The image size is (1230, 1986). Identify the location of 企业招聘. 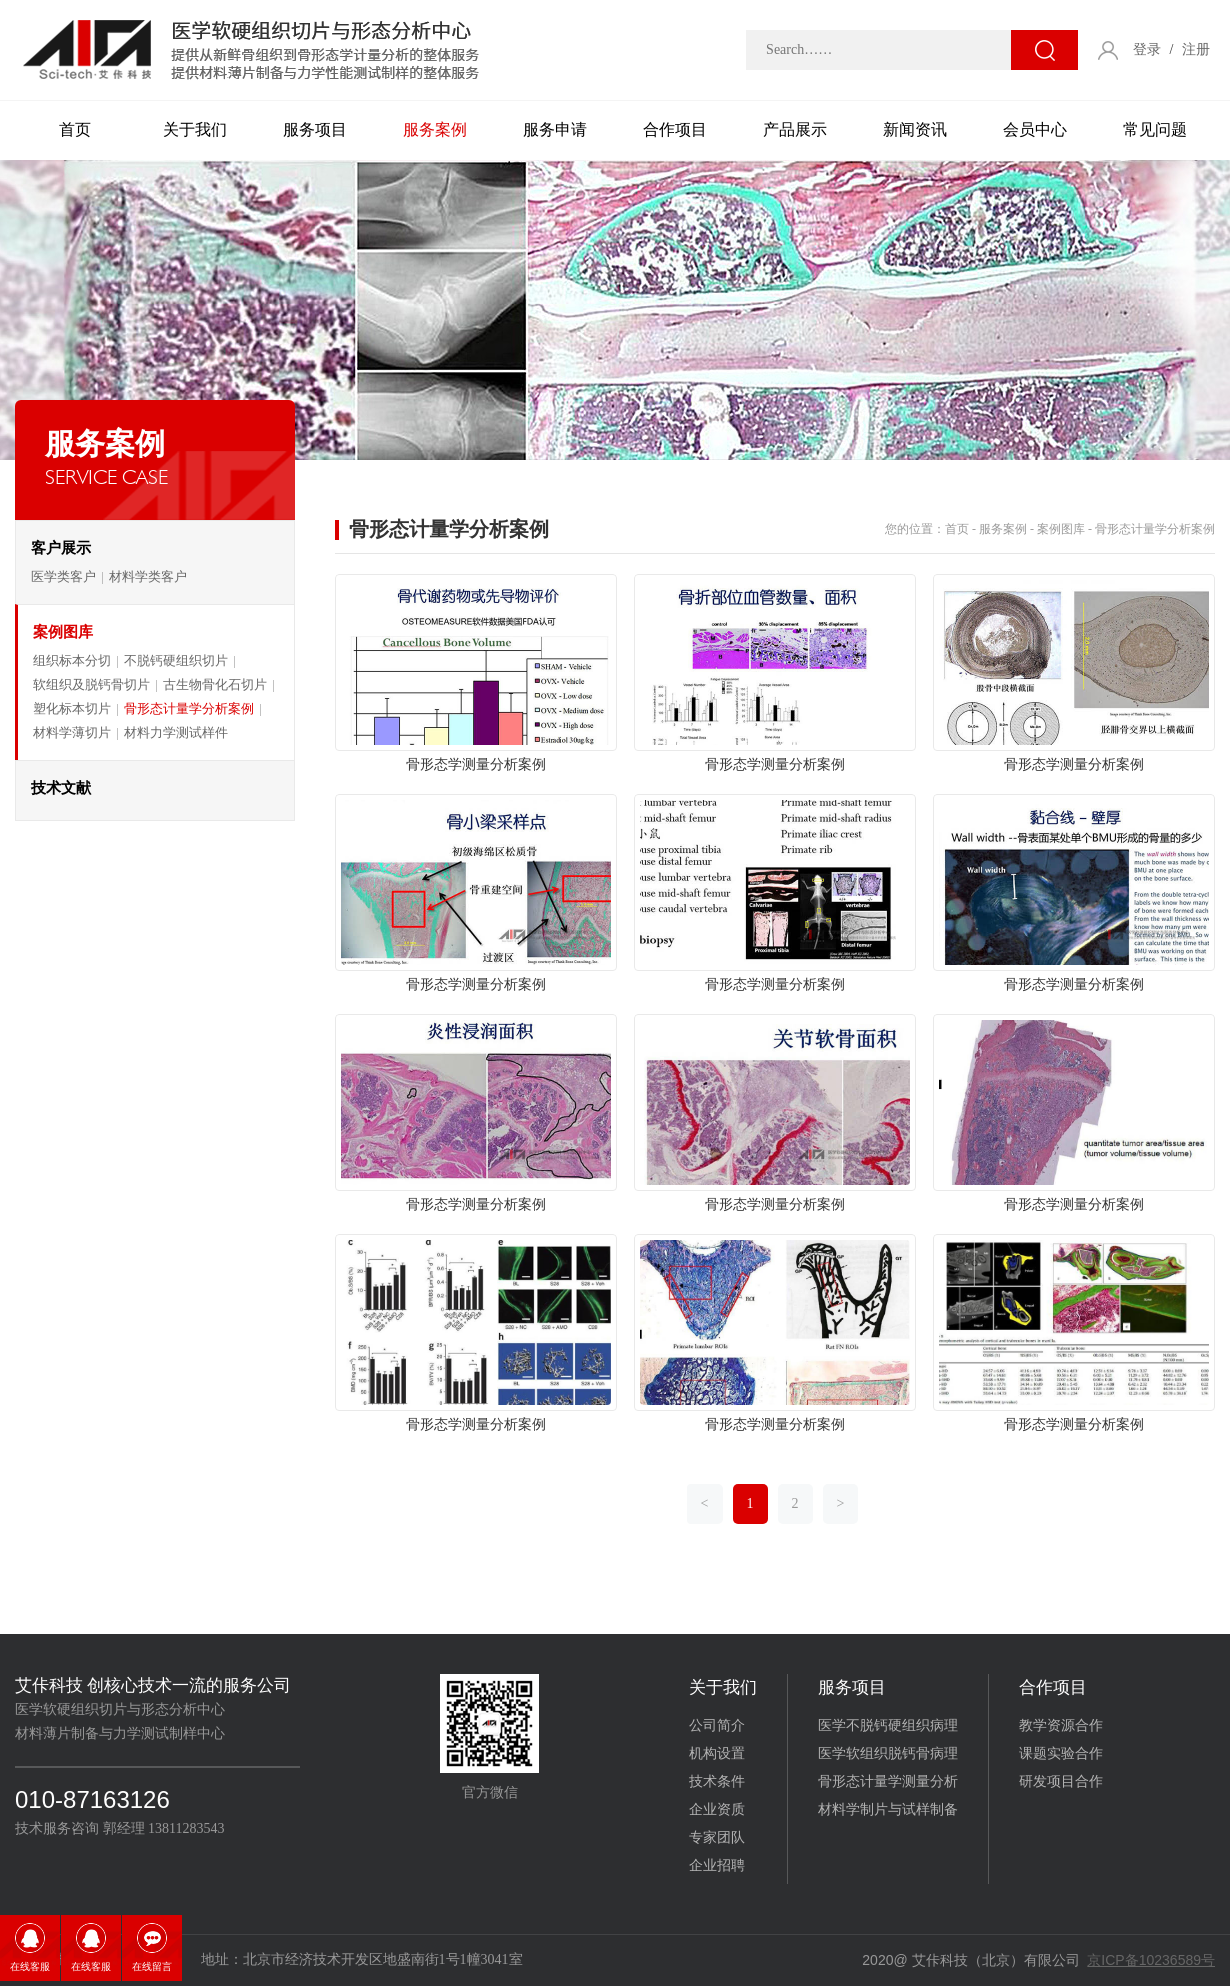
(717, 1865).